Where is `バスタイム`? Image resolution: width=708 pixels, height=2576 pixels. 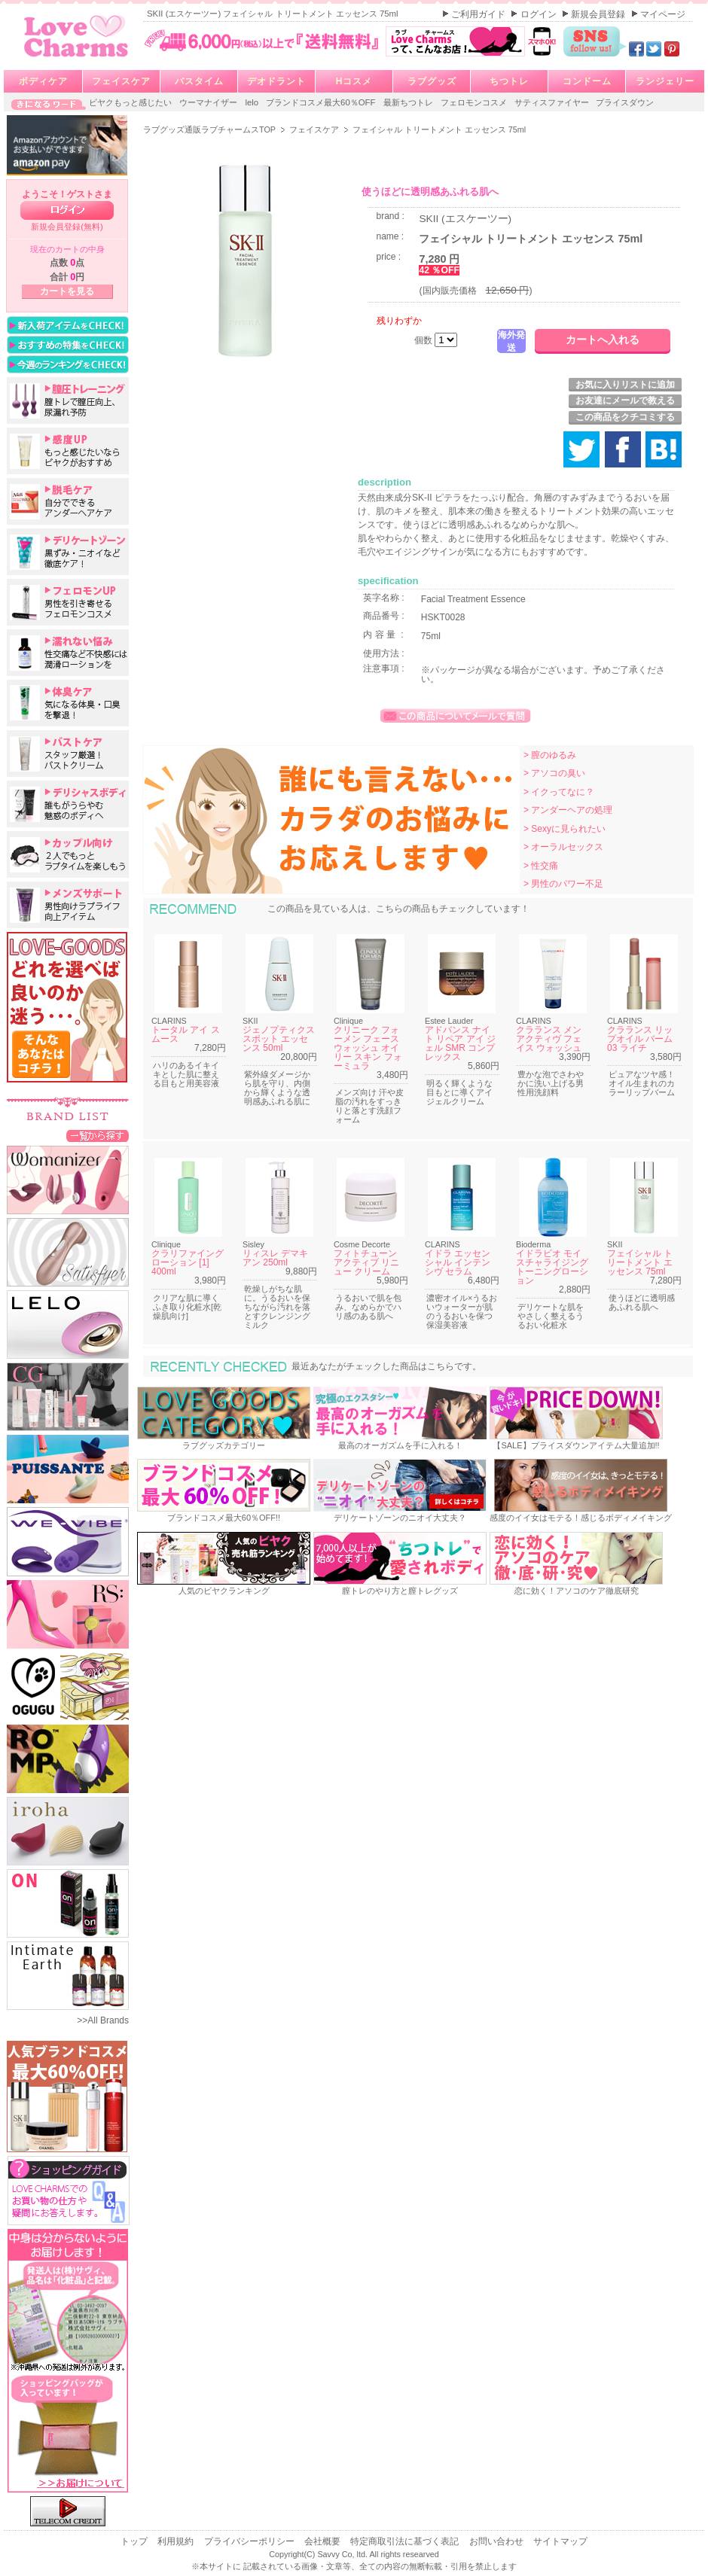
バスタイム is located at coordinates (199, 81).